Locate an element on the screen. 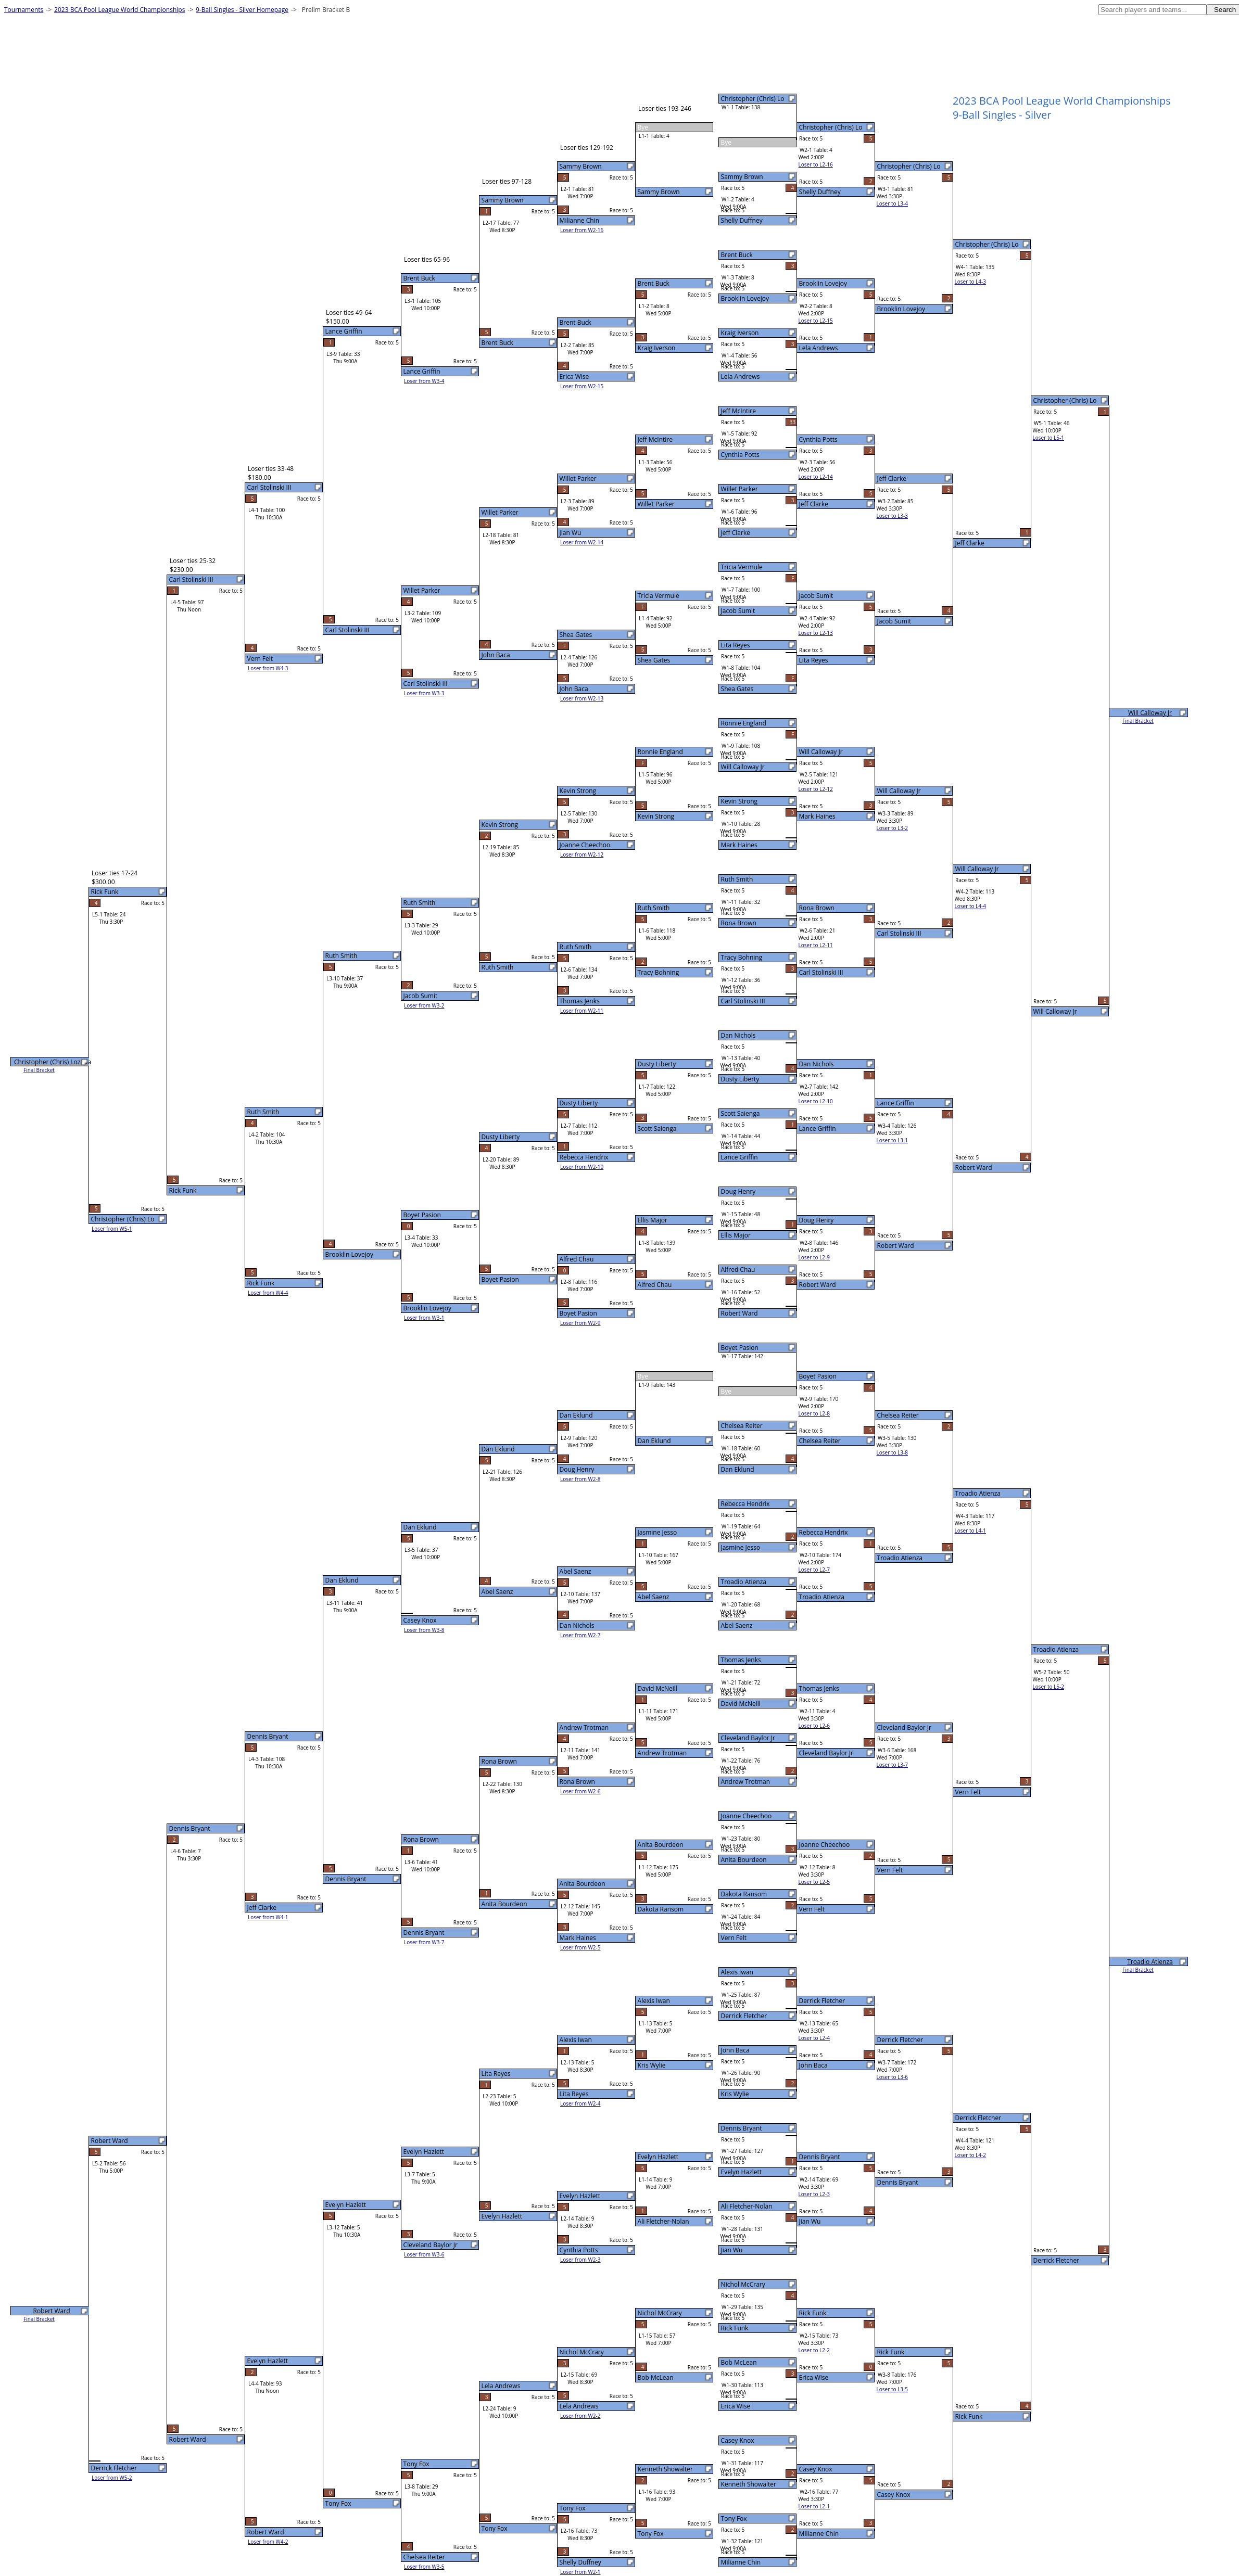 The height and width of the screenshot is (2576, 1239). Loser to L2-14 is located at coordinates (816, 476).